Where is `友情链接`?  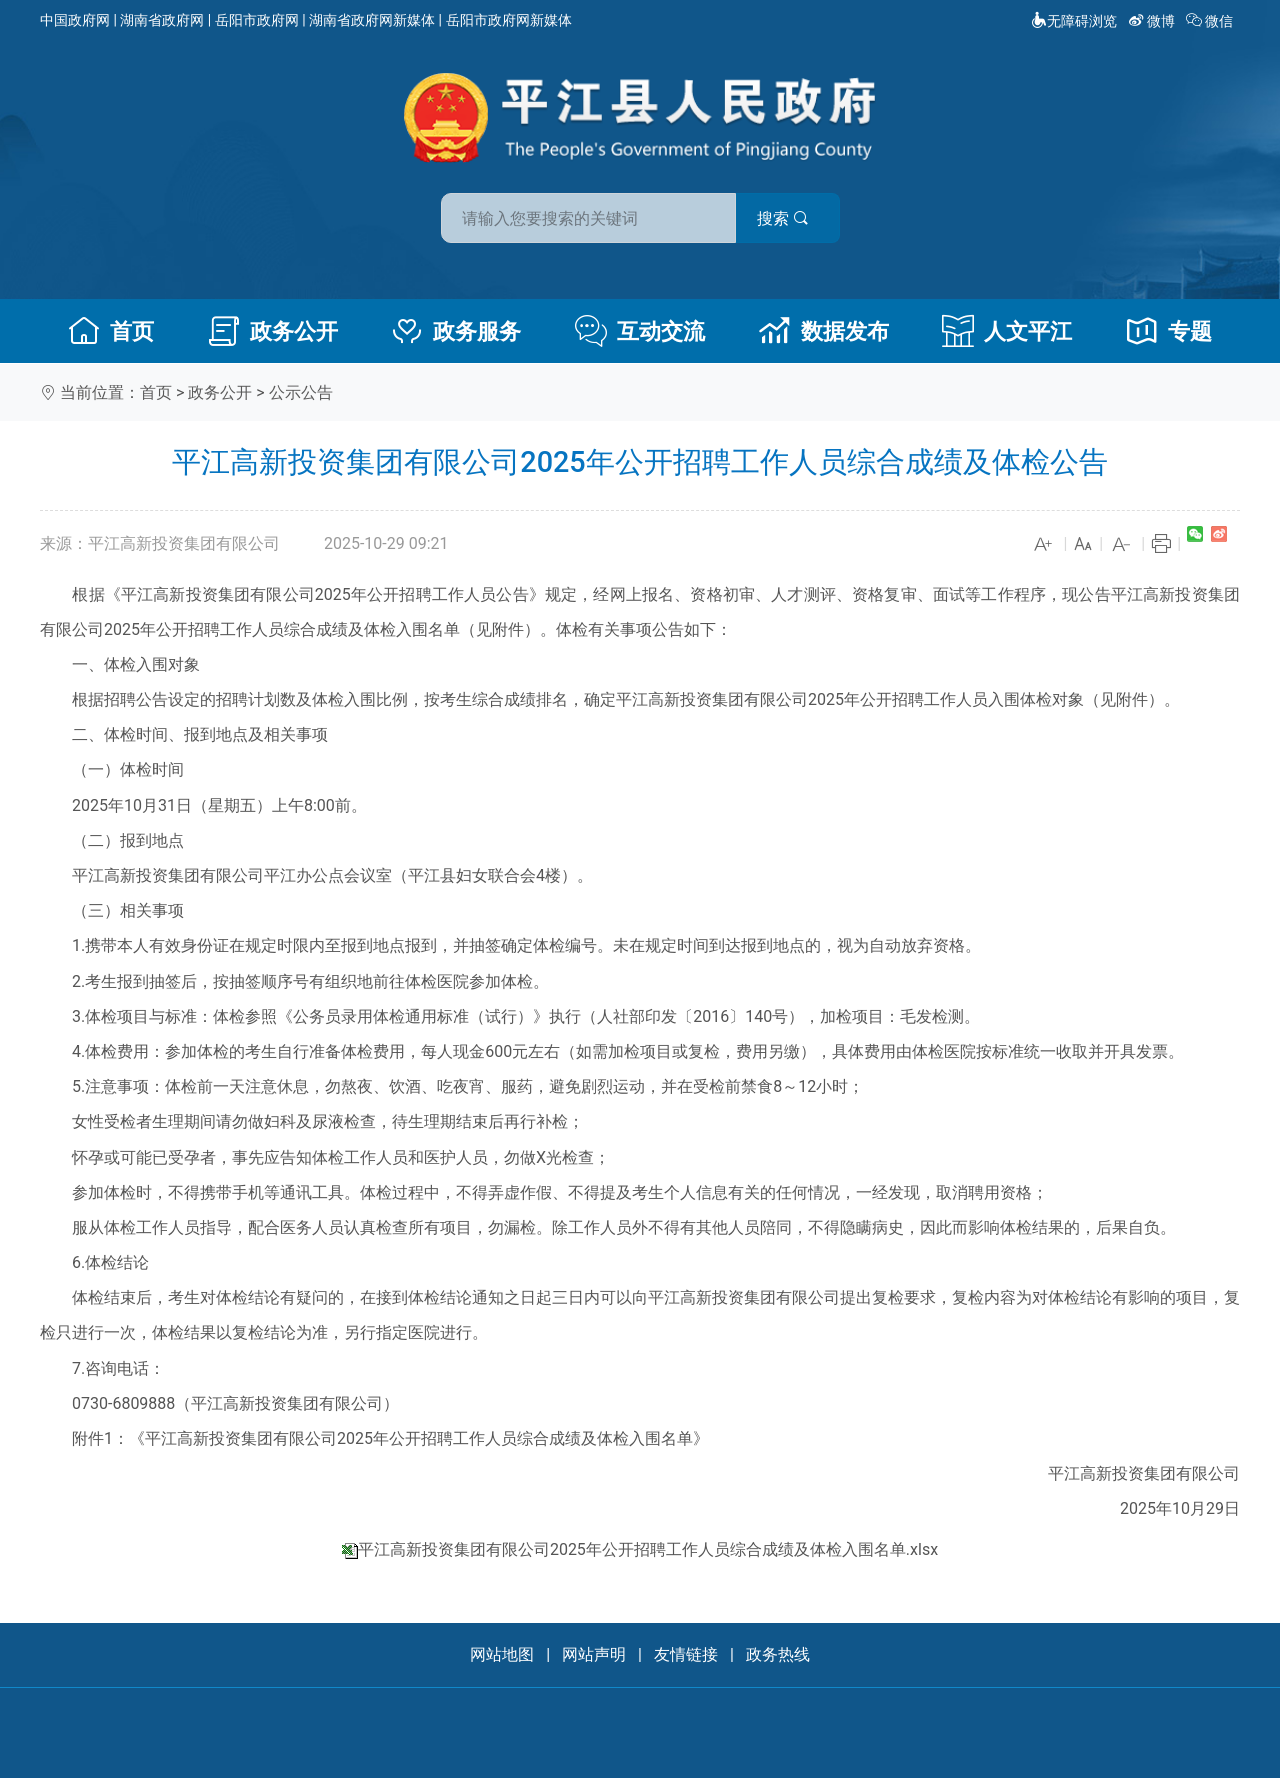 友情链接 is located at coordinates (686, 1654).